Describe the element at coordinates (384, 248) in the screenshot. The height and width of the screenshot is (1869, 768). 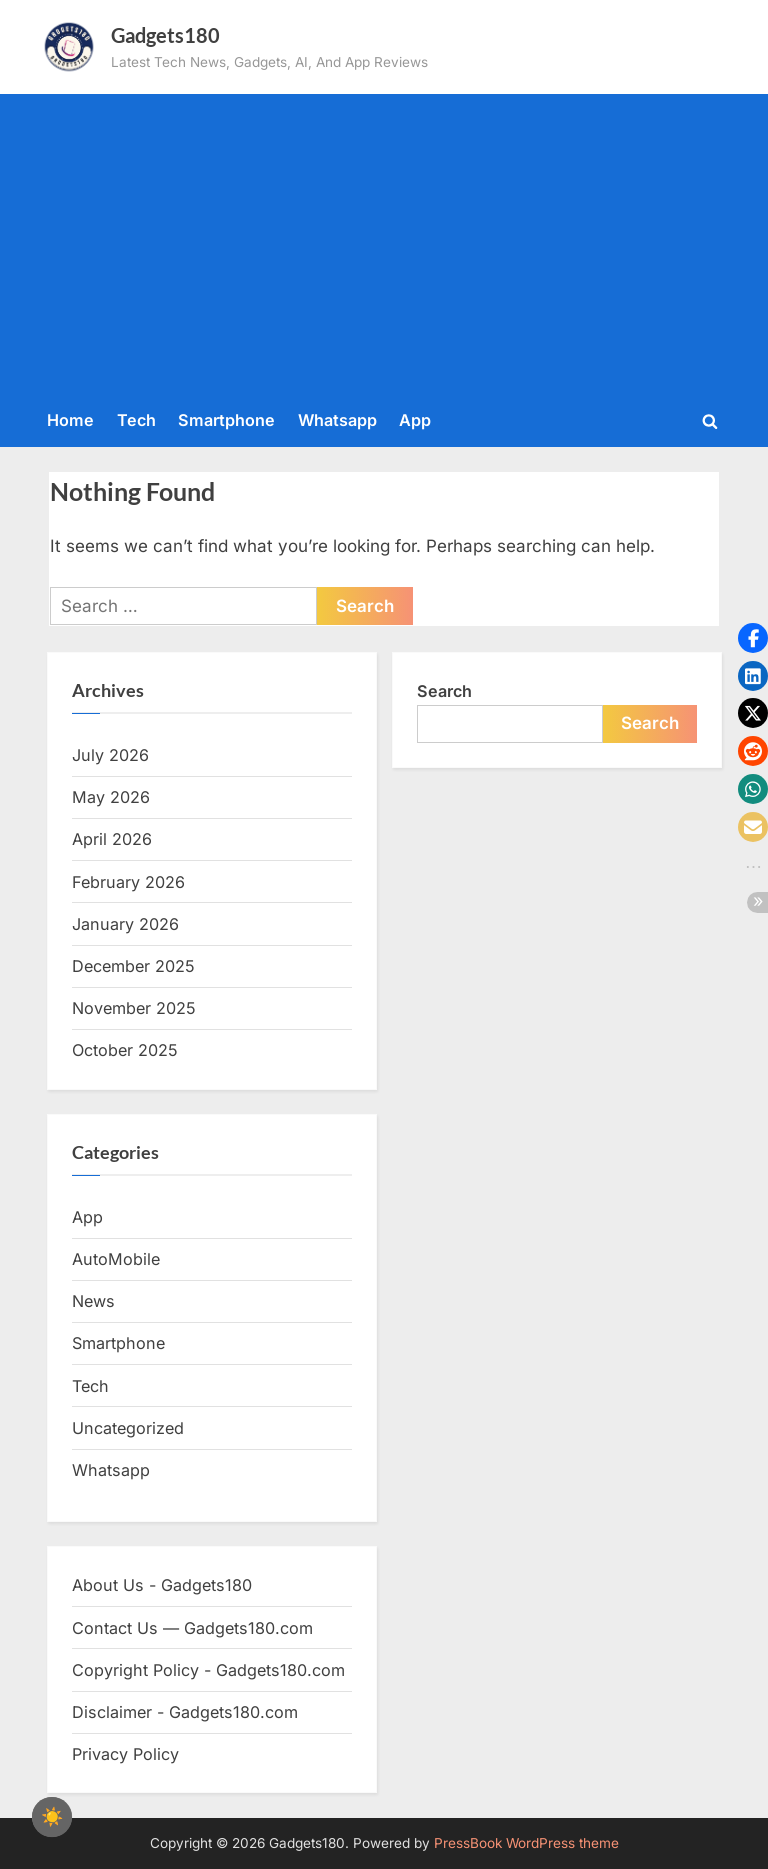
I see `[Advertisement]` at that location.